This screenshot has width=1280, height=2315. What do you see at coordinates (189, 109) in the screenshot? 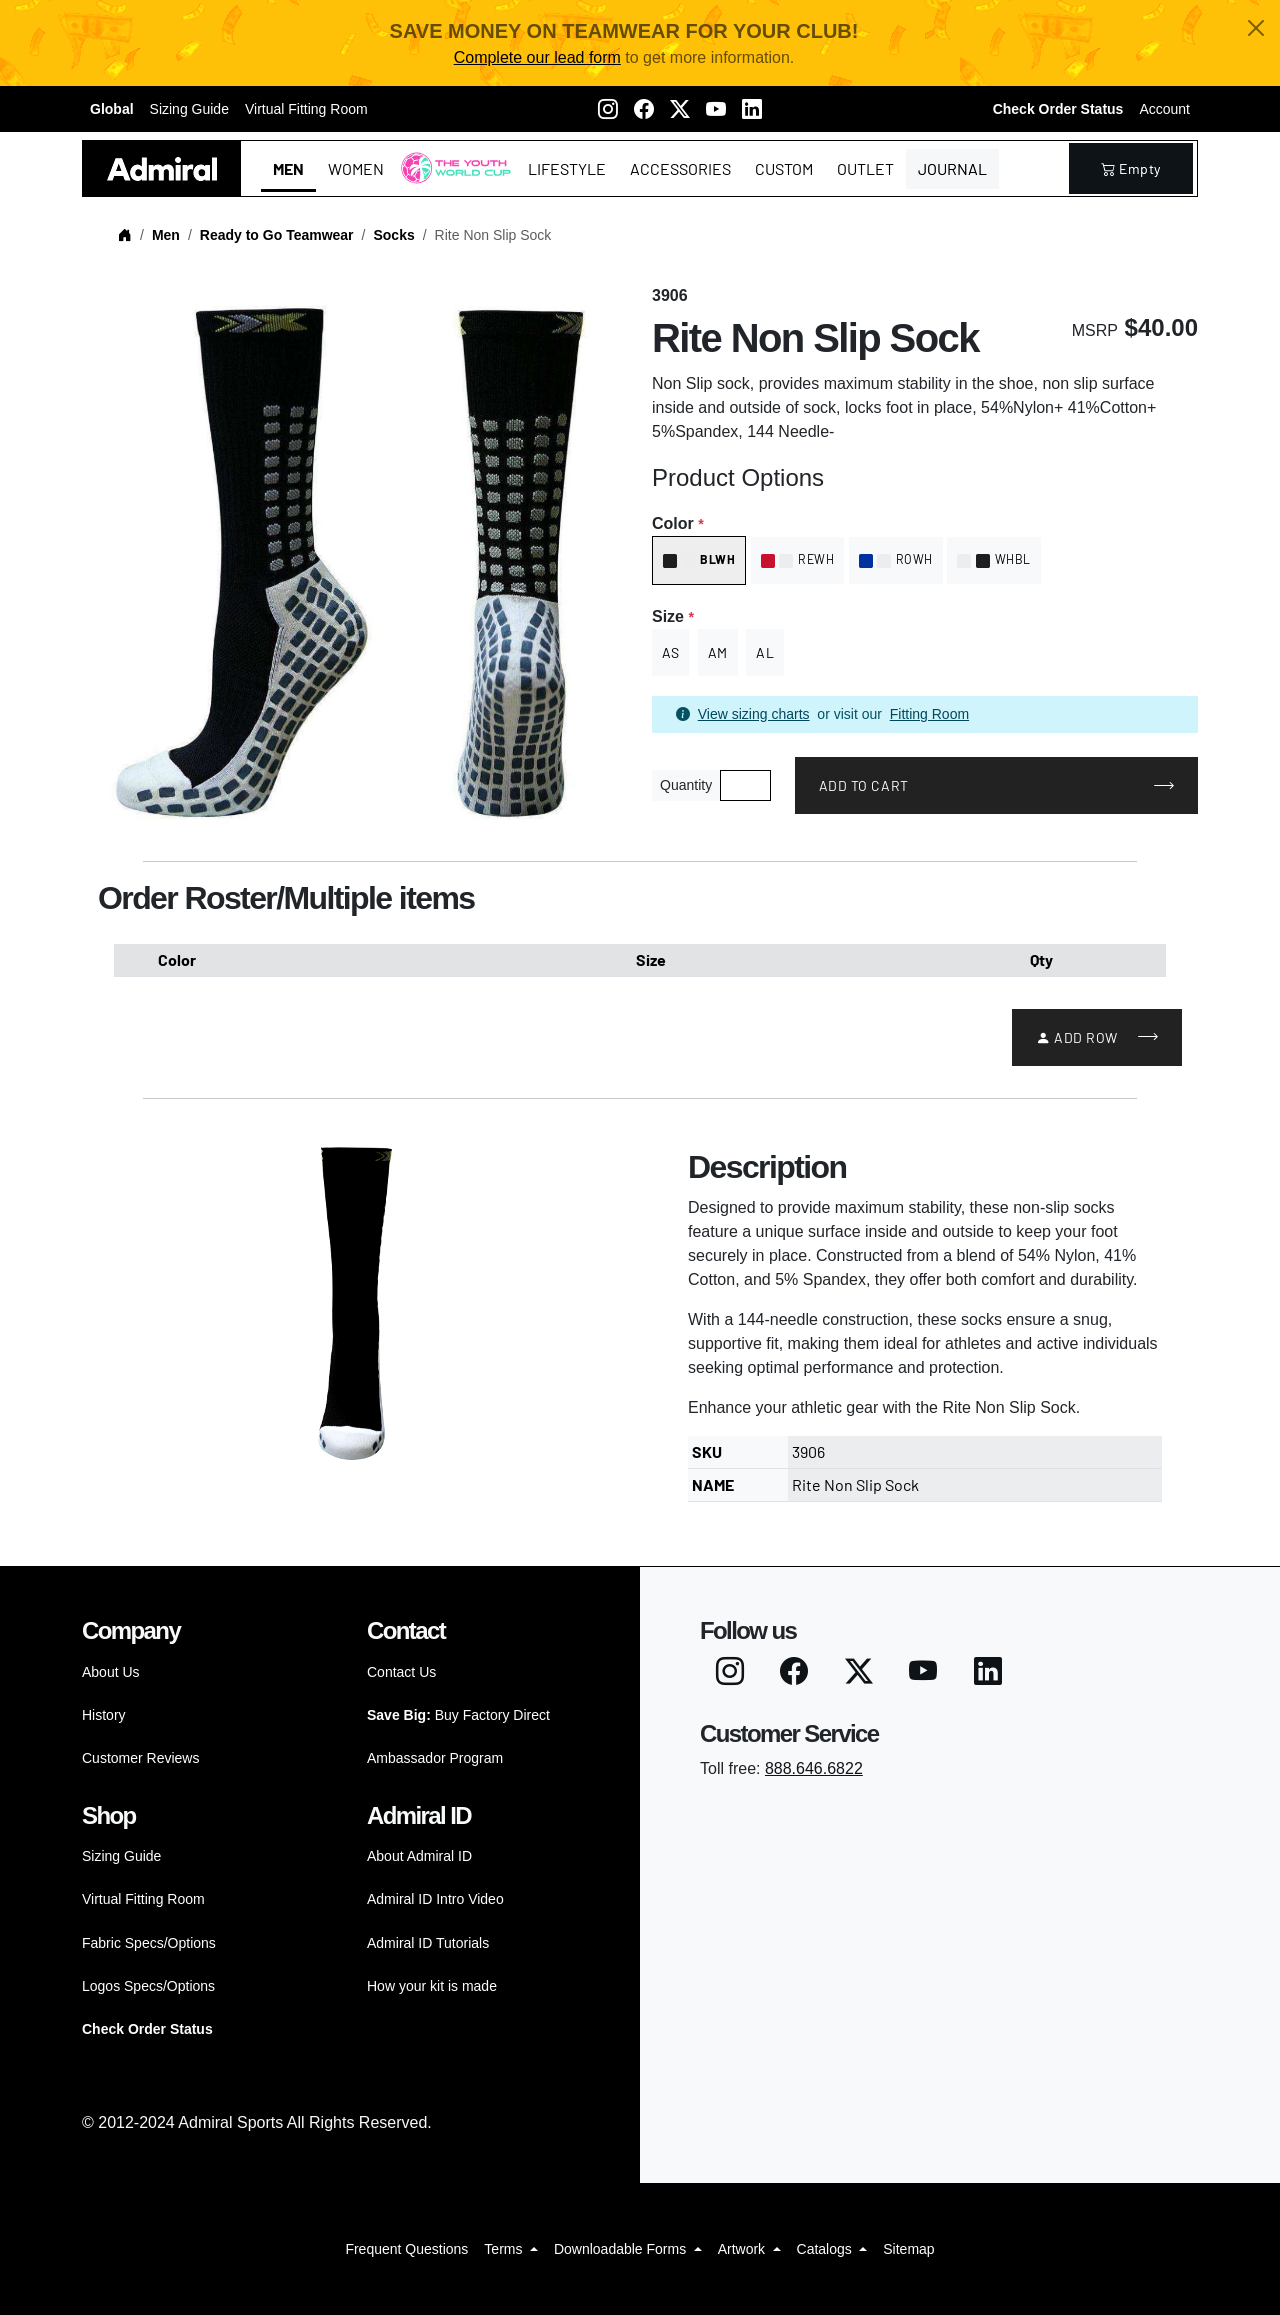
I see `Sizing Guide` at bounding box center [189, 109].